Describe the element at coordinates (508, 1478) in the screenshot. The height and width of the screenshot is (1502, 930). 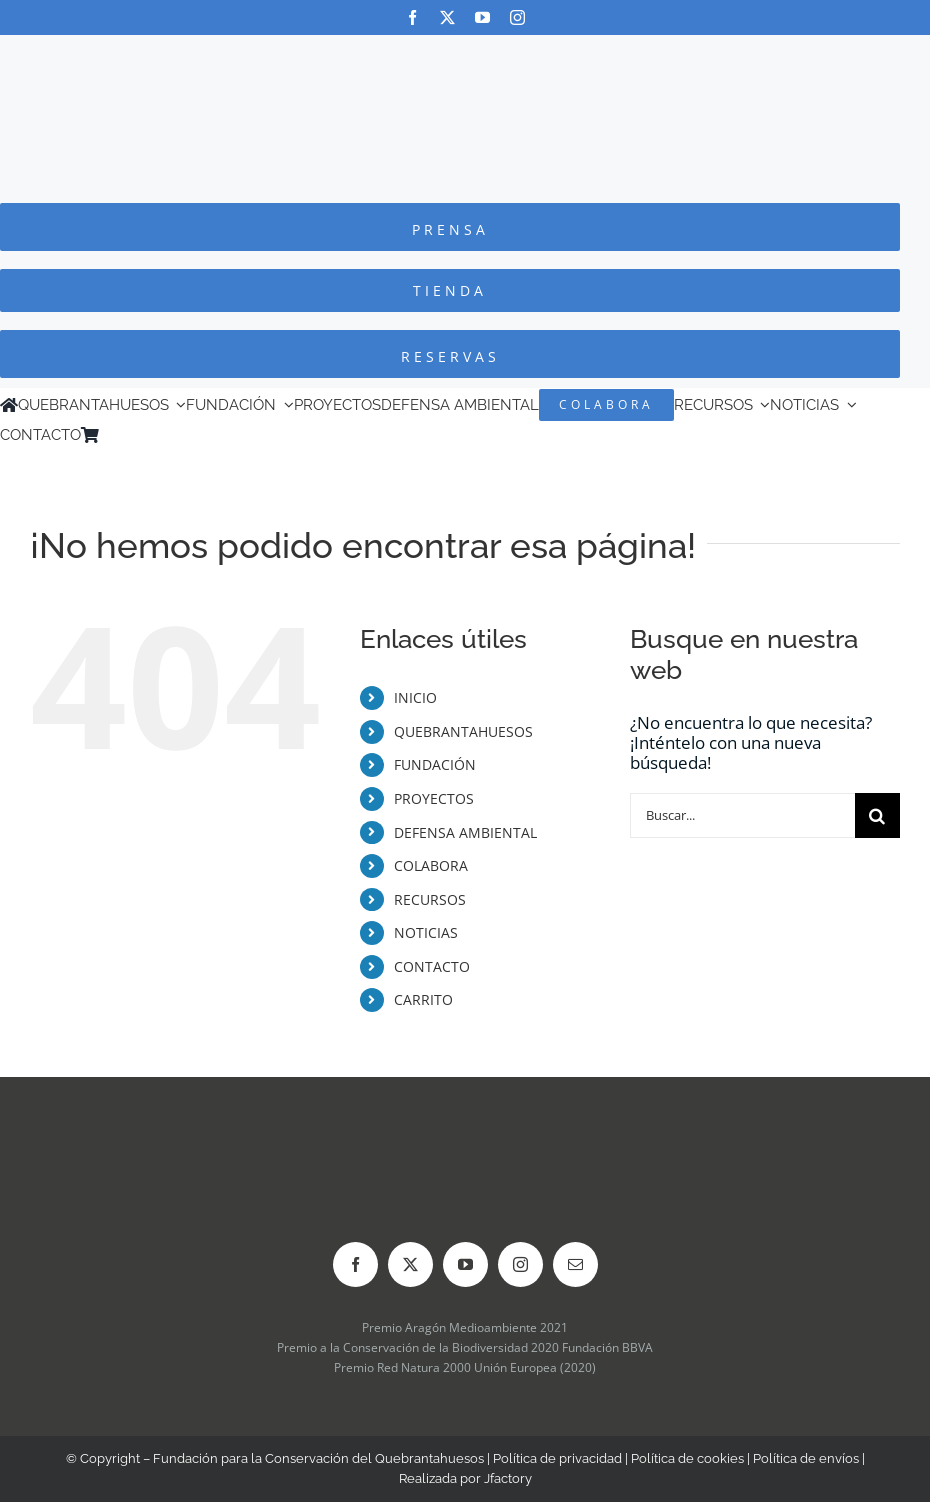
I see `Jfactory` at that location.